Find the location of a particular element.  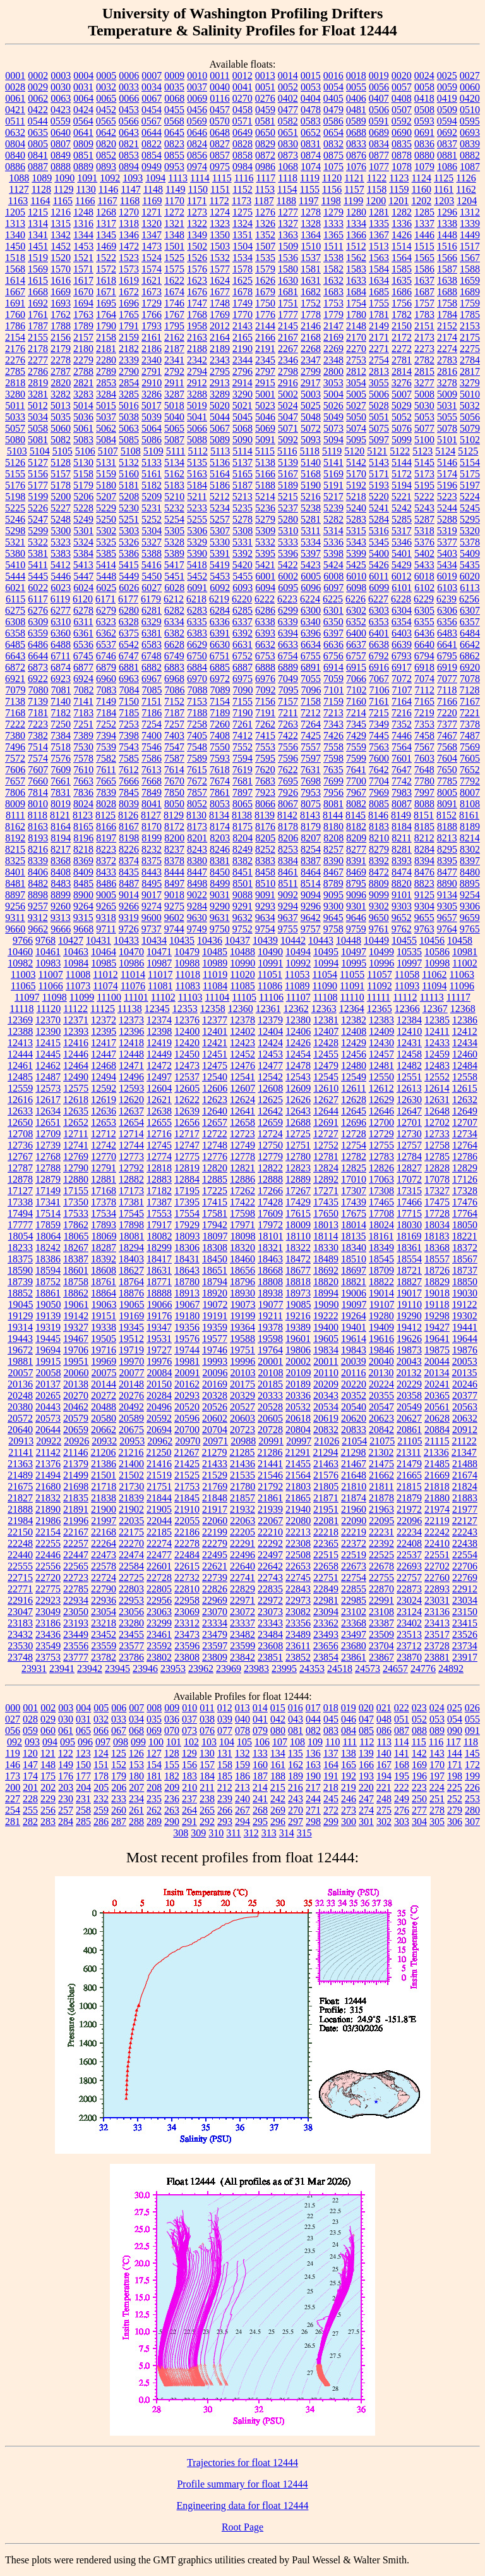

9284 is located at coordinates (197, 906).